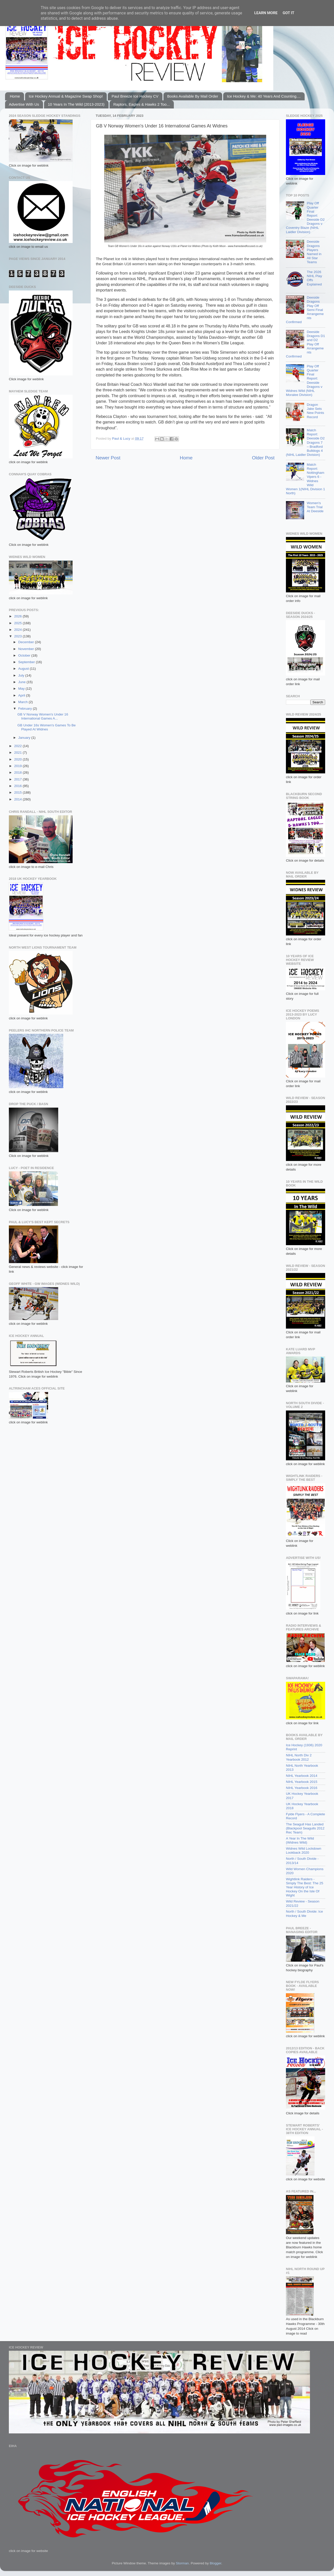  Describe the element at coordinates (18, 792) in the screenshot. I see `2015` at that location.